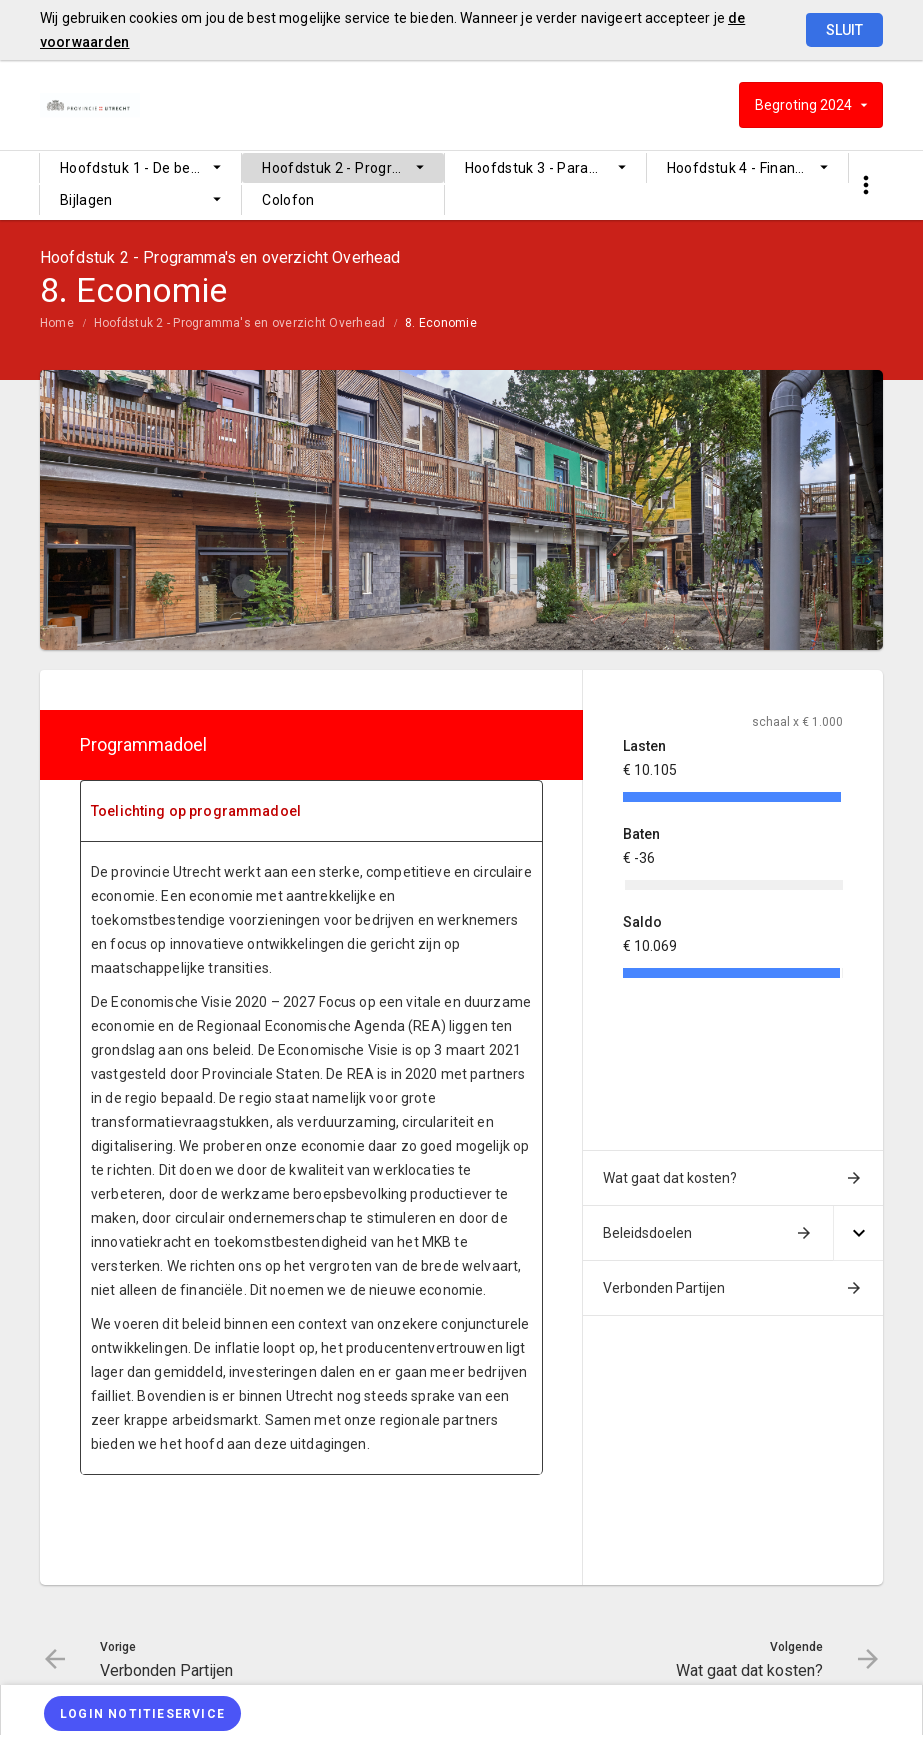 This screenshot has width=923, height=1745. Describe the element at coordinates (150, 168) in the screenshot. I see `Hoofdstuk 1 - De begroting op hoofdlijnen` at that location.